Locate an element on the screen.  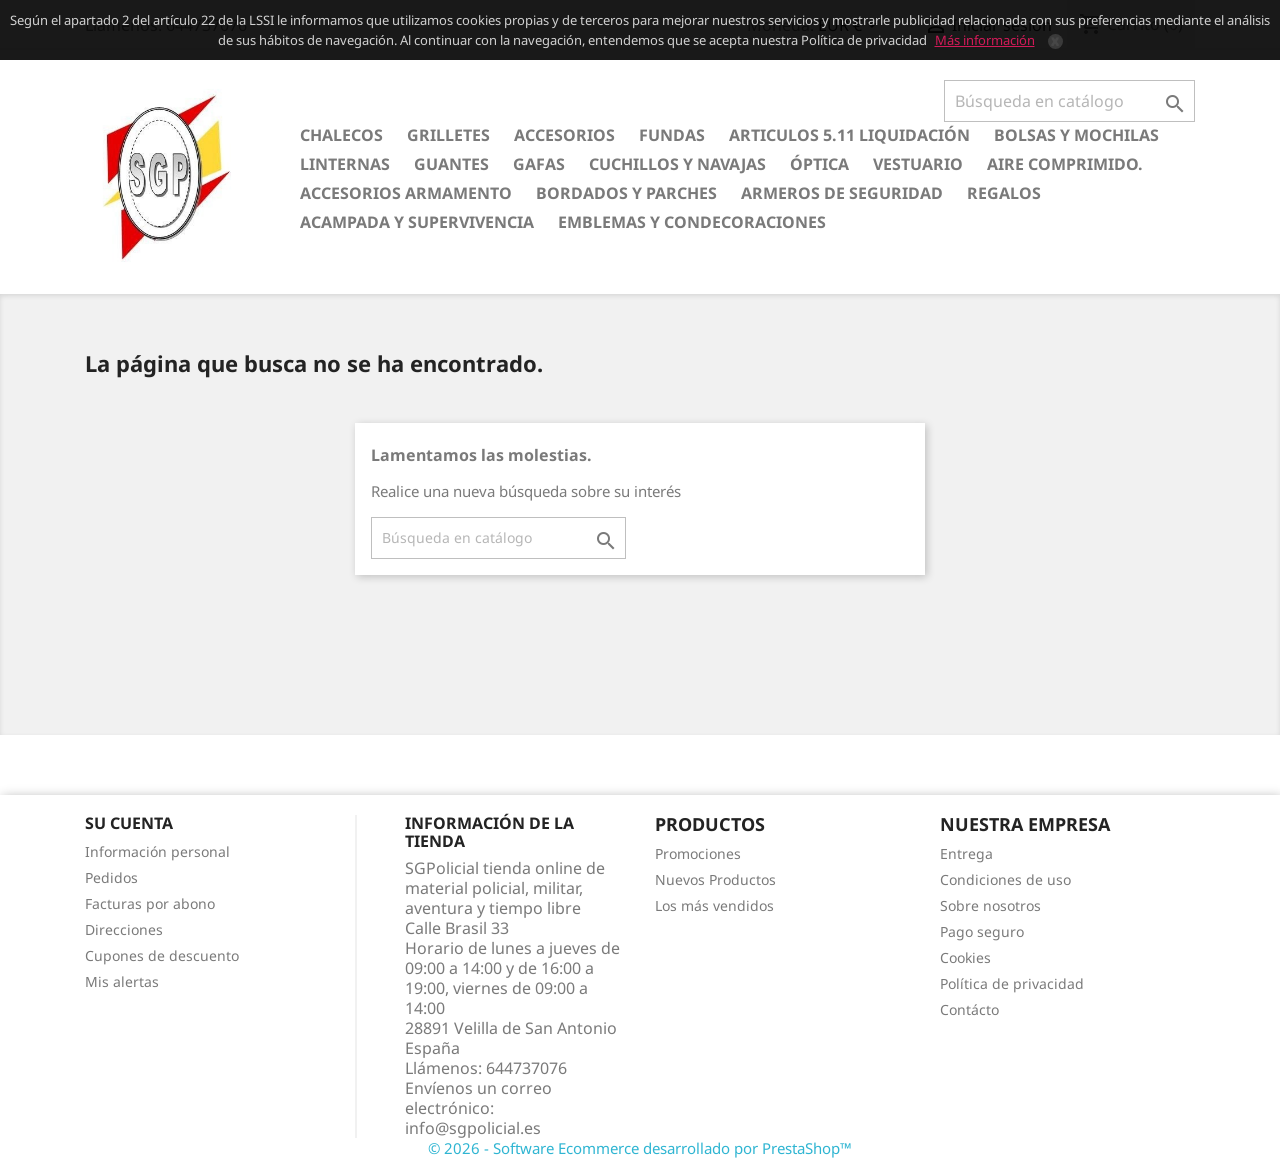
Grilletes is located at coordinates (448, 135).